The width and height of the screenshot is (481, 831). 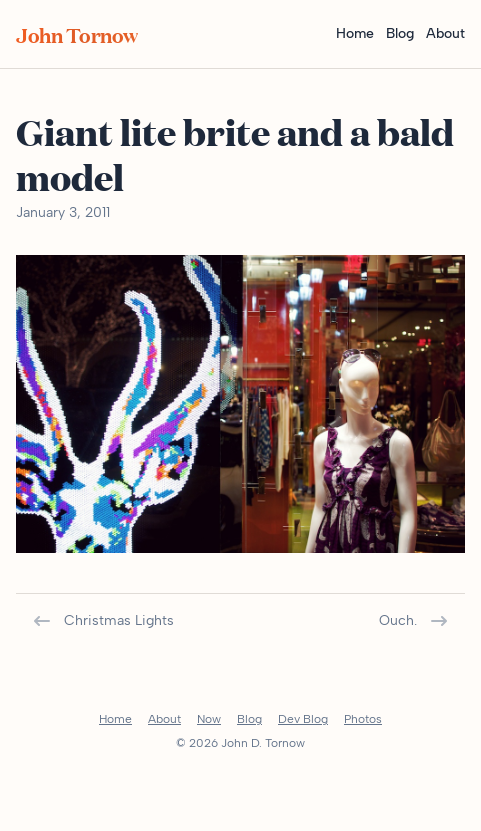 I want to click on Now, so click(x=209, y=719).